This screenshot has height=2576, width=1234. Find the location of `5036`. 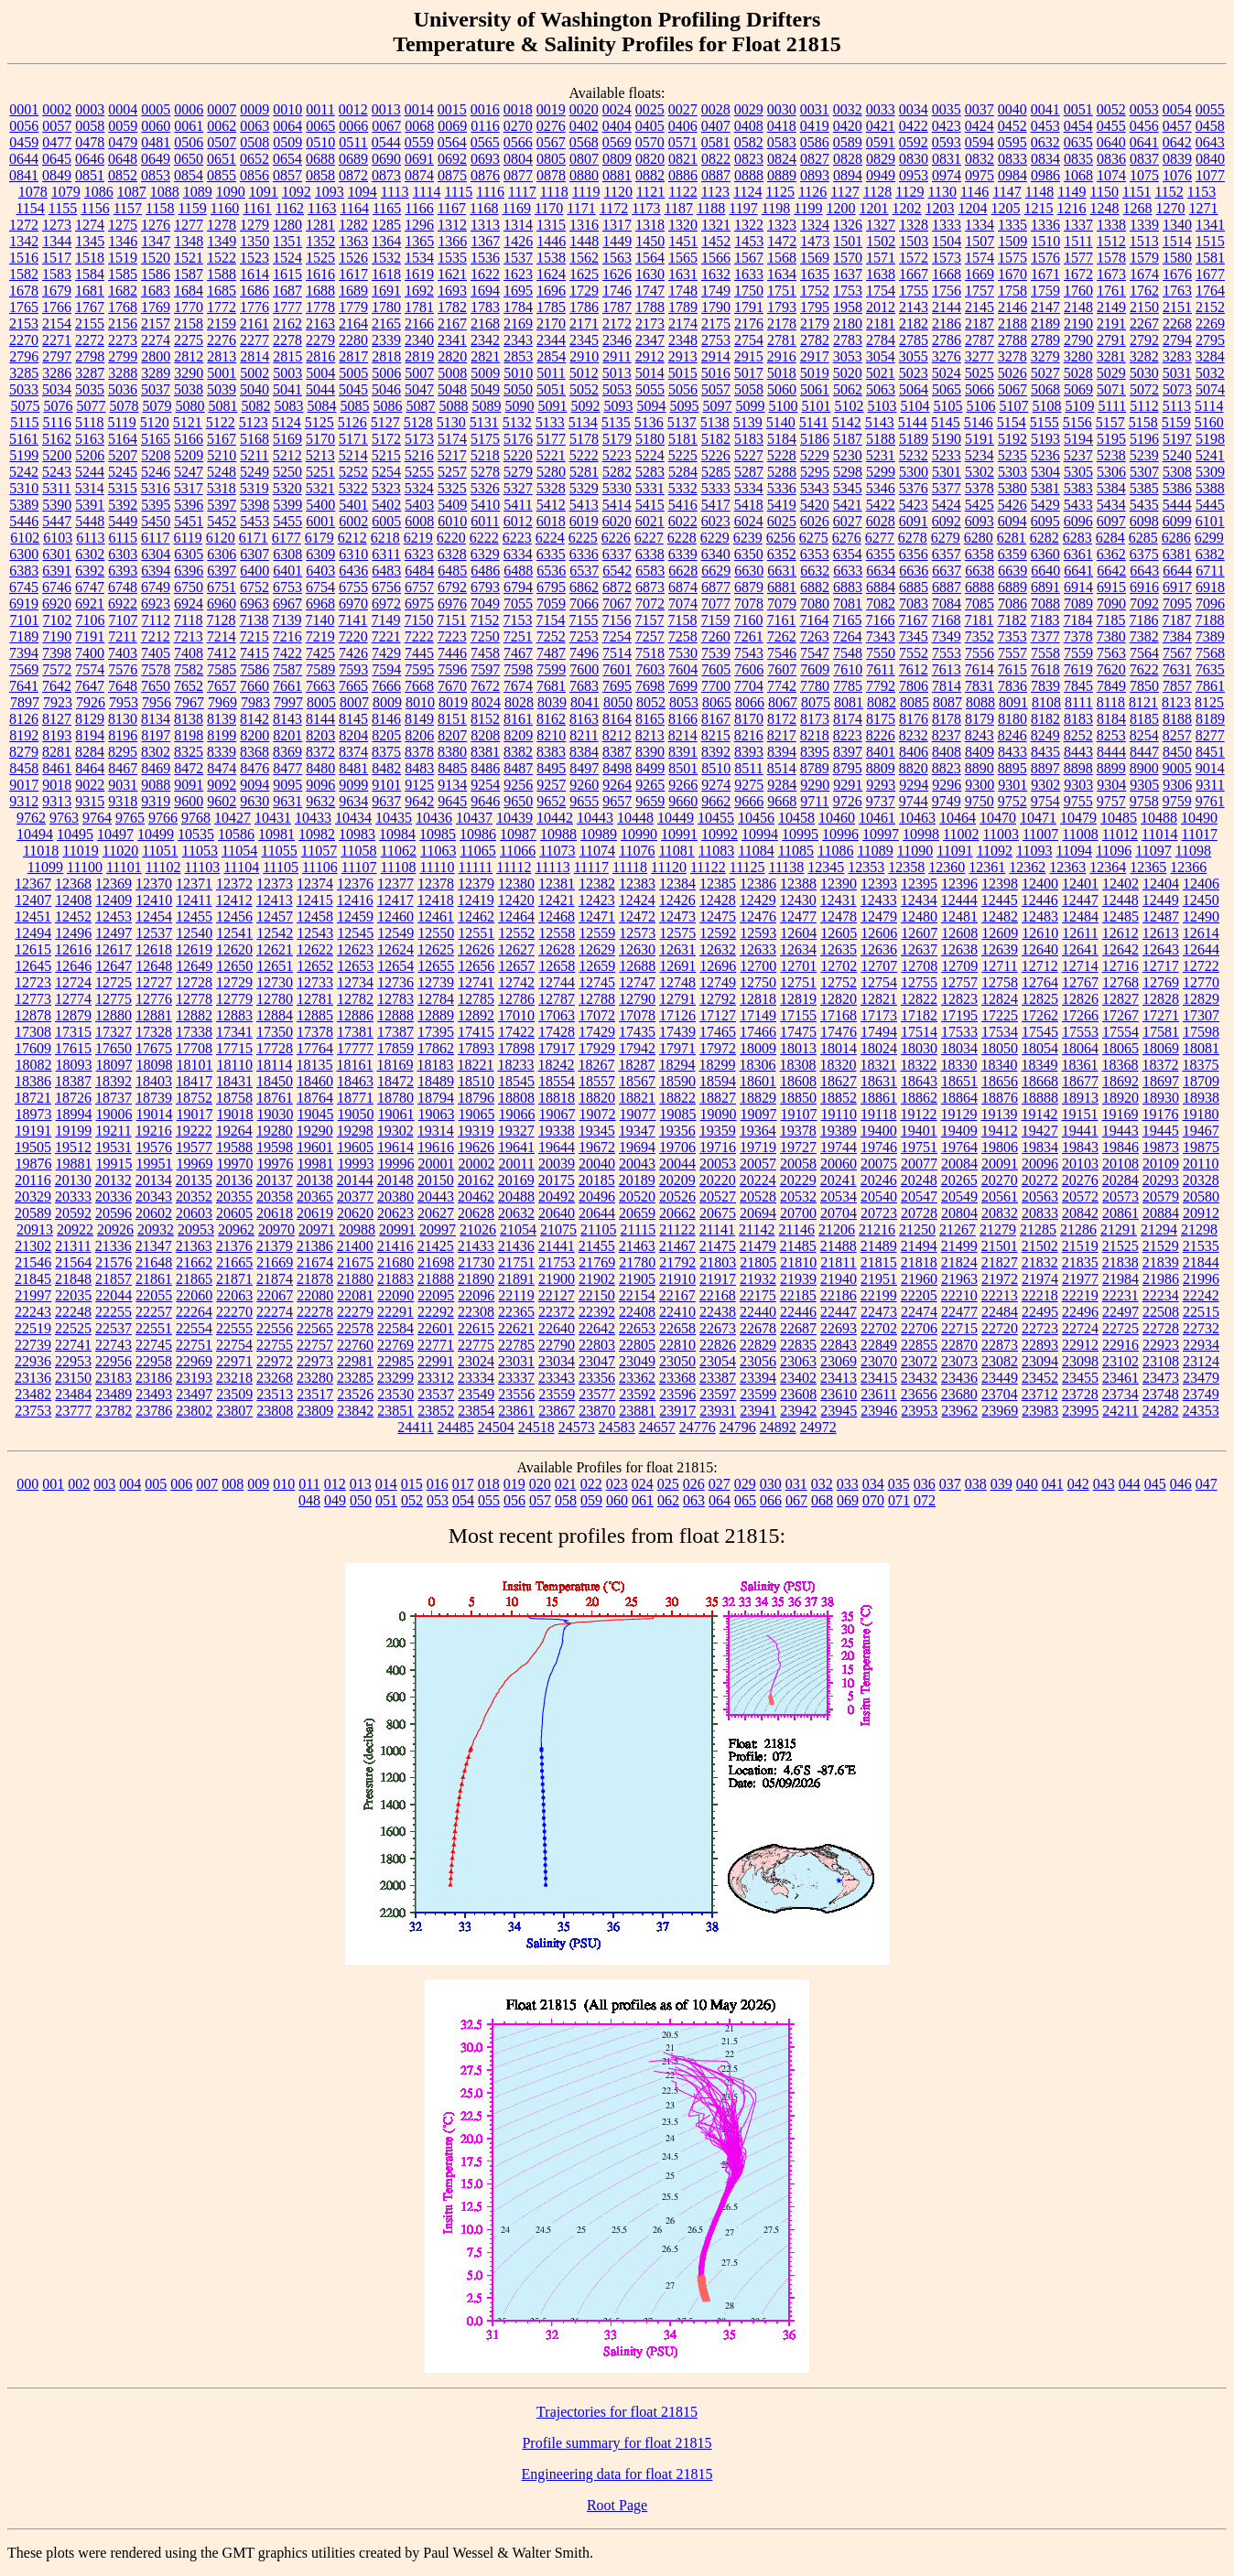

5036 is located at coordinates (122, 389).